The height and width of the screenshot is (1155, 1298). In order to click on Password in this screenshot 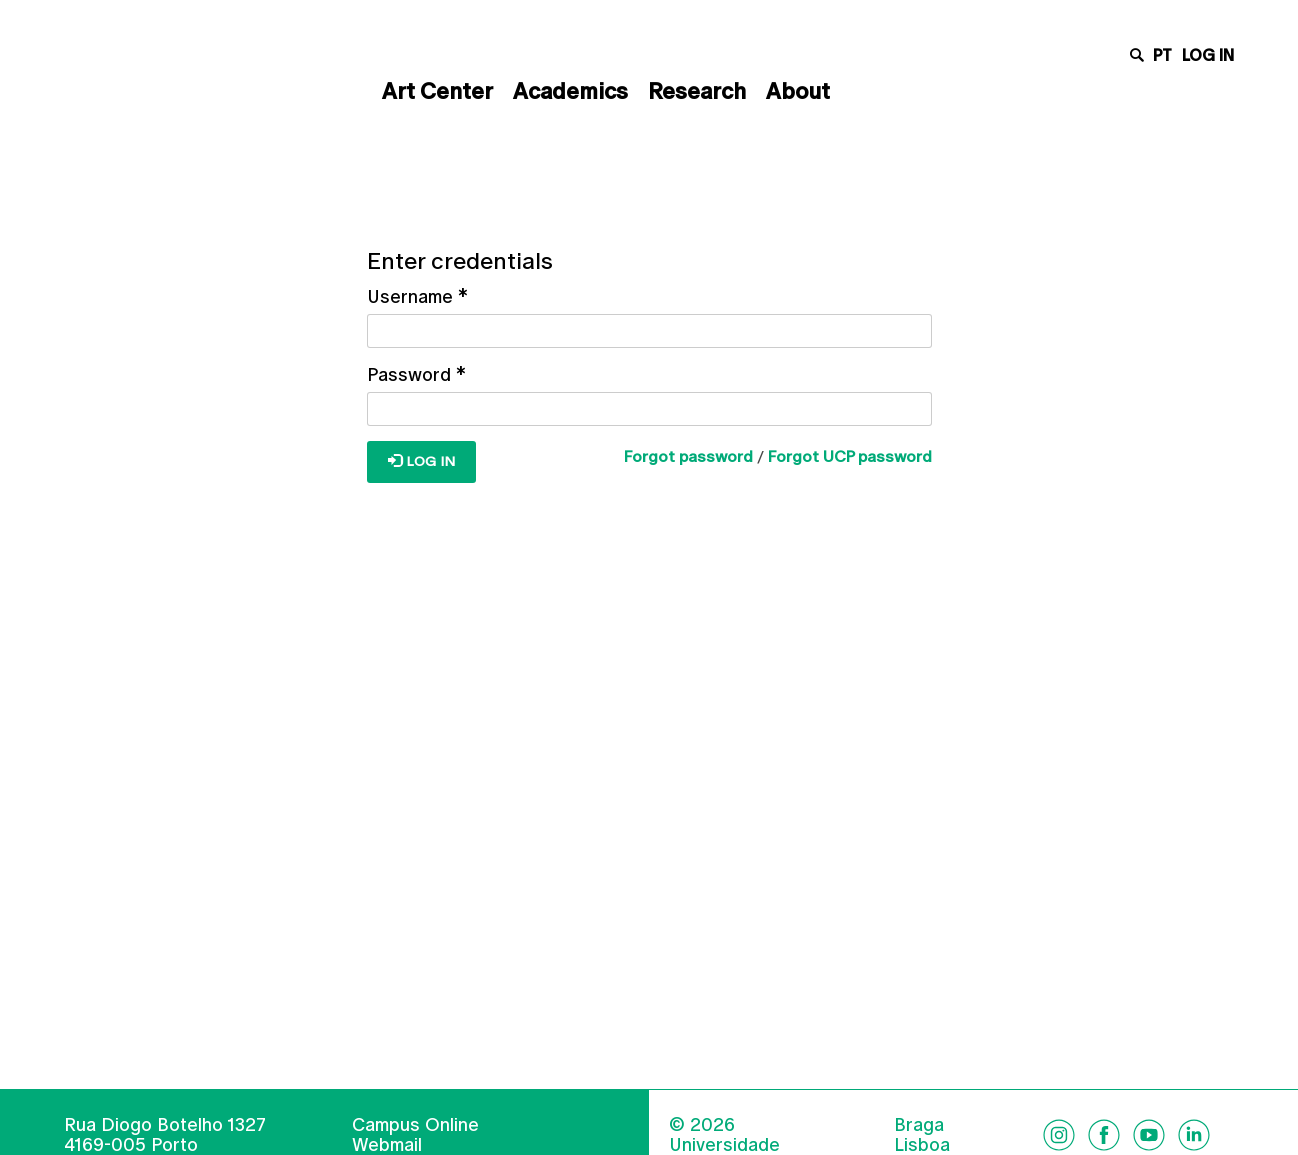, I will do `click(416, 374)`.